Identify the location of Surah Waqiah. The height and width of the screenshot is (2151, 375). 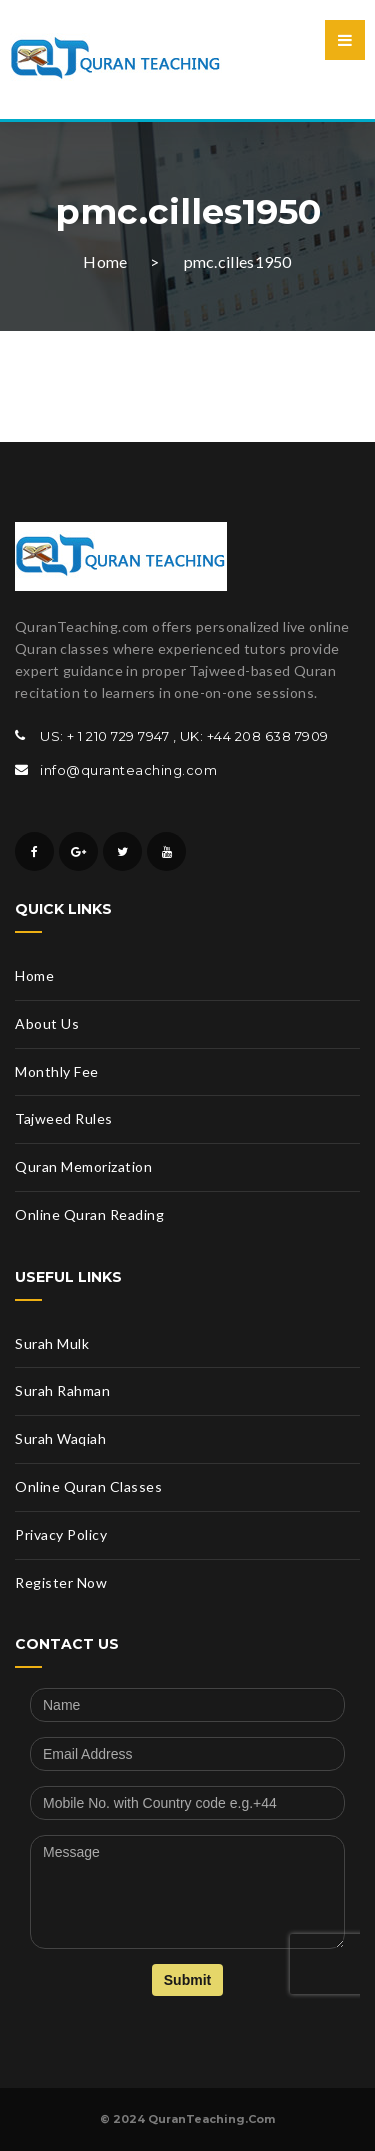
(60, 1438).